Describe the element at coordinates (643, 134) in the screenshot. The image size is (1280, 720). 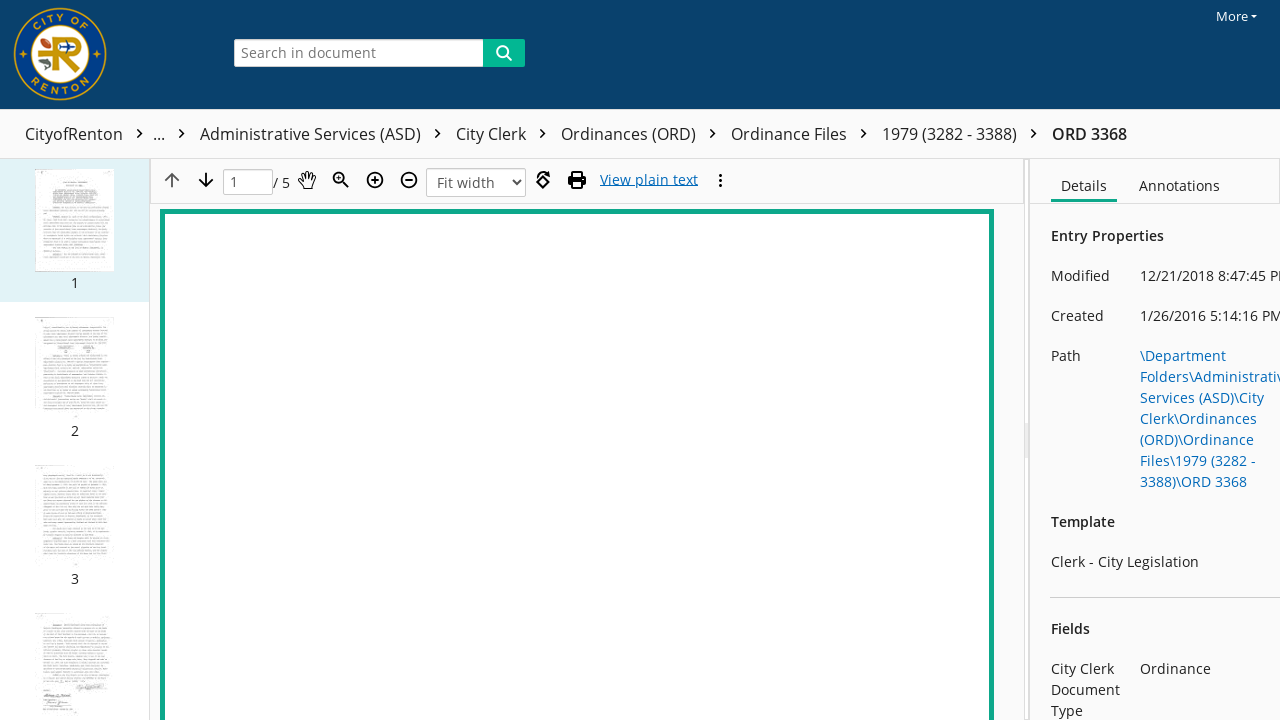
I see `Ordinances (ORD)` at that location.